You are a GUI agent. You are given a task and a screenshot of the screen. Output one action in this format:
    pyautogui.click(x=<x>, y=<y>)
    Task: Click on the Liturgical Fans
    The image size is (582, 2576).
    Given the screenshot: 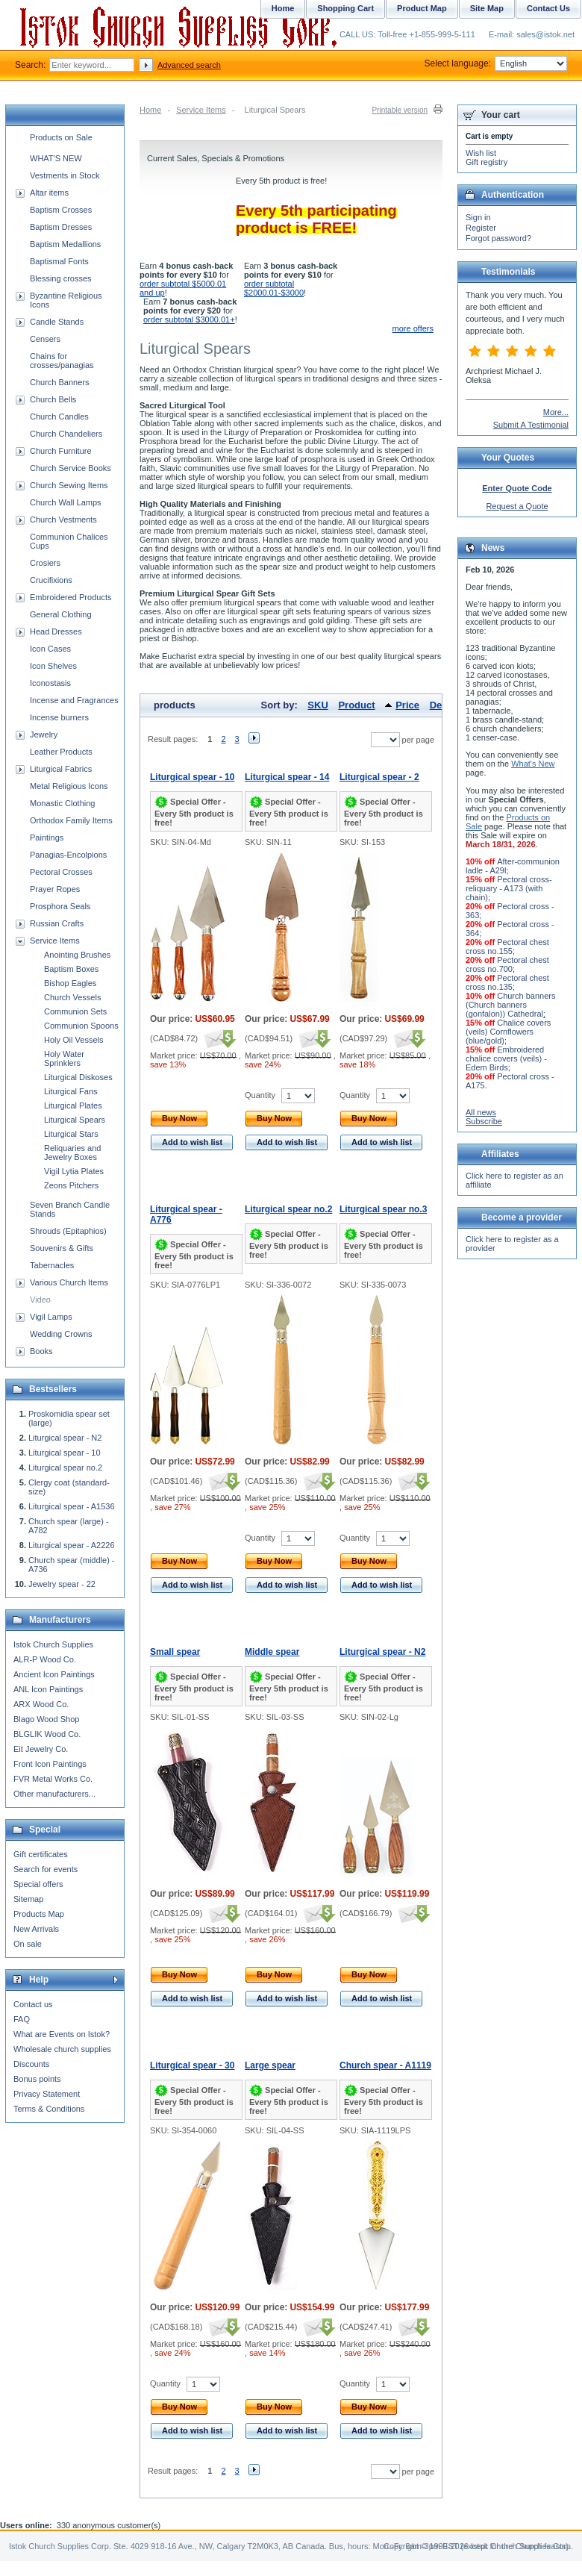 What is the action you would take?
    pyautogui.click(x=71, y=1091)
    